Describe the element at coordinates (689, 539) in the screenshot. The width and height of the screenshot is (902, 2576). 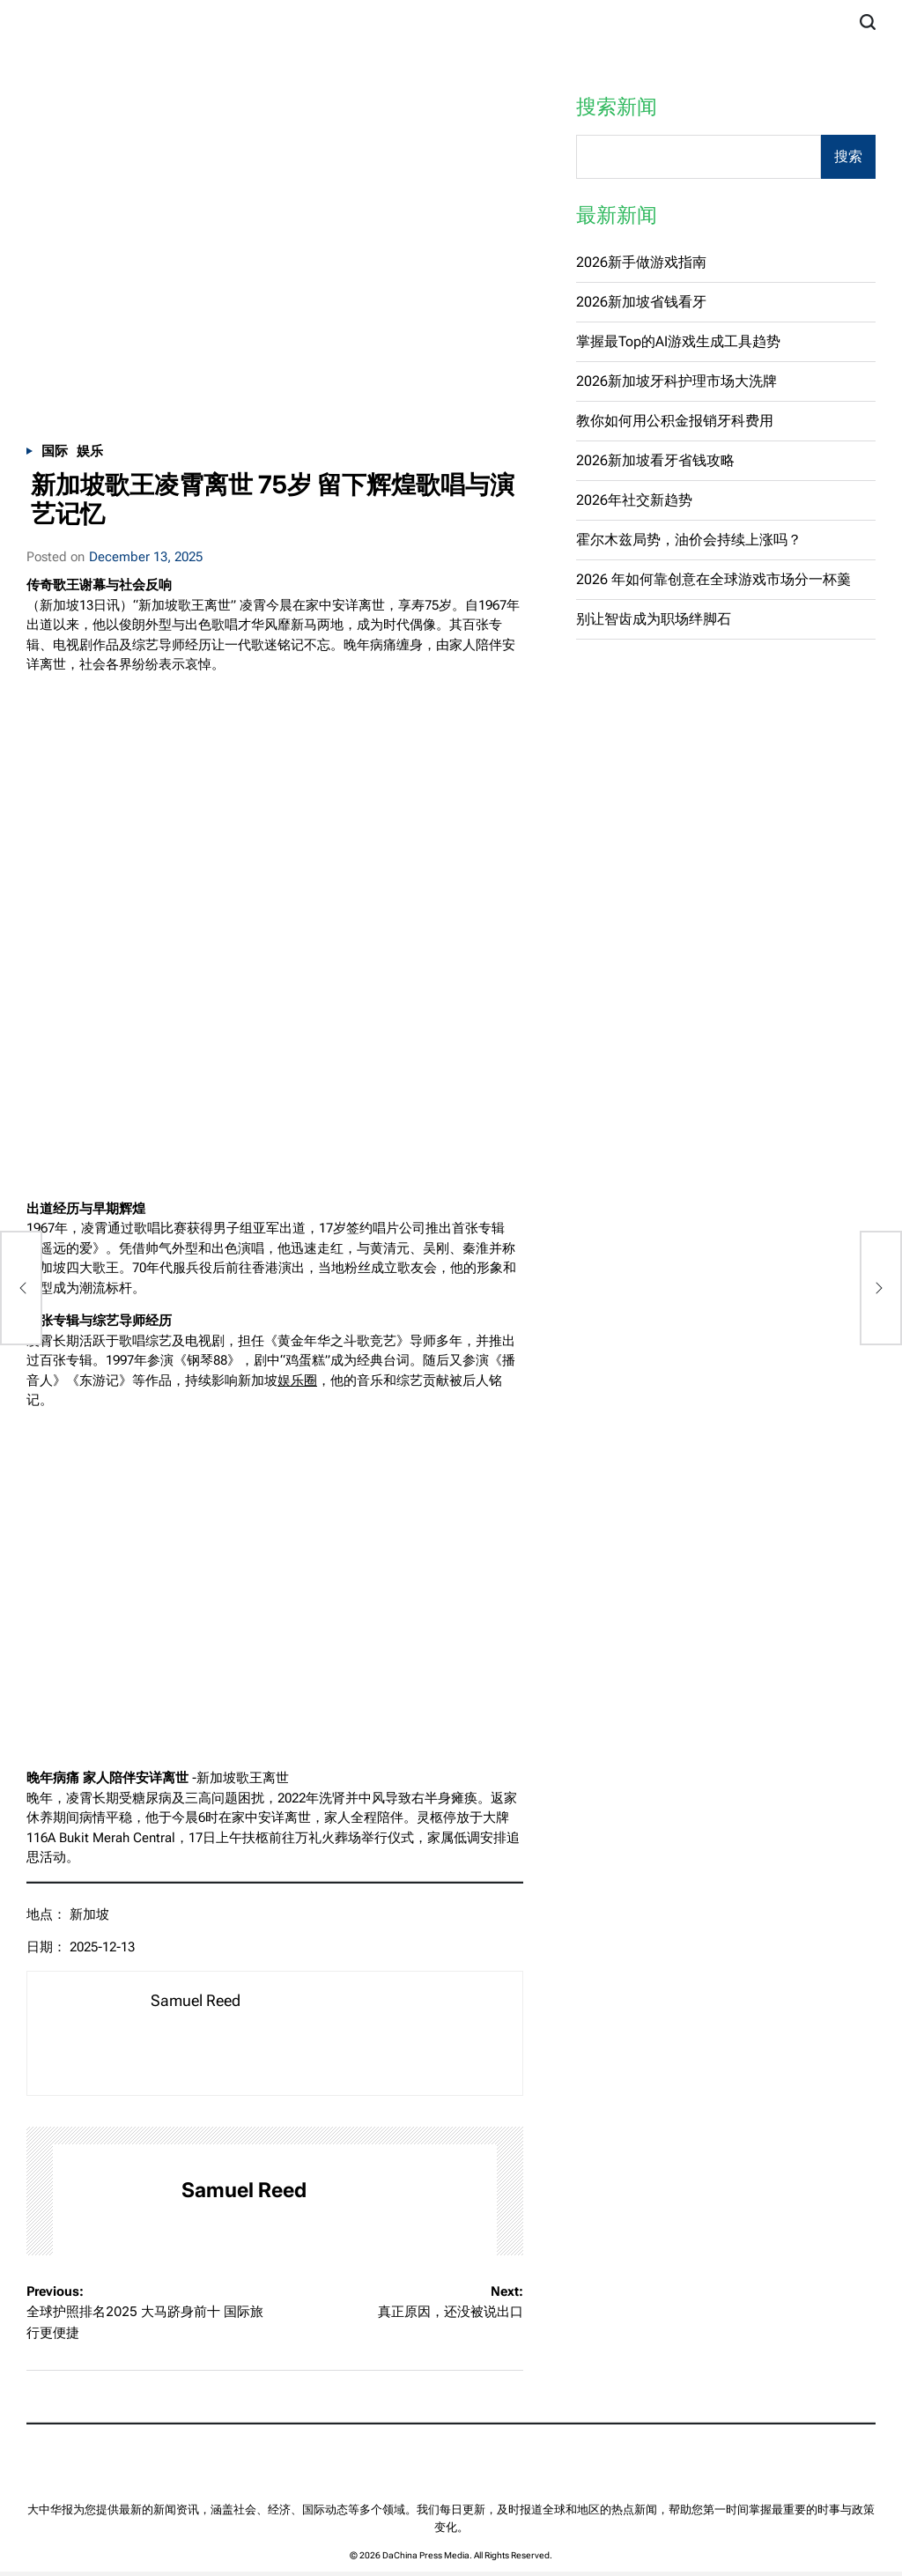
I see `霍尔木兹局势，油价会持续上涨吗？` at that location.